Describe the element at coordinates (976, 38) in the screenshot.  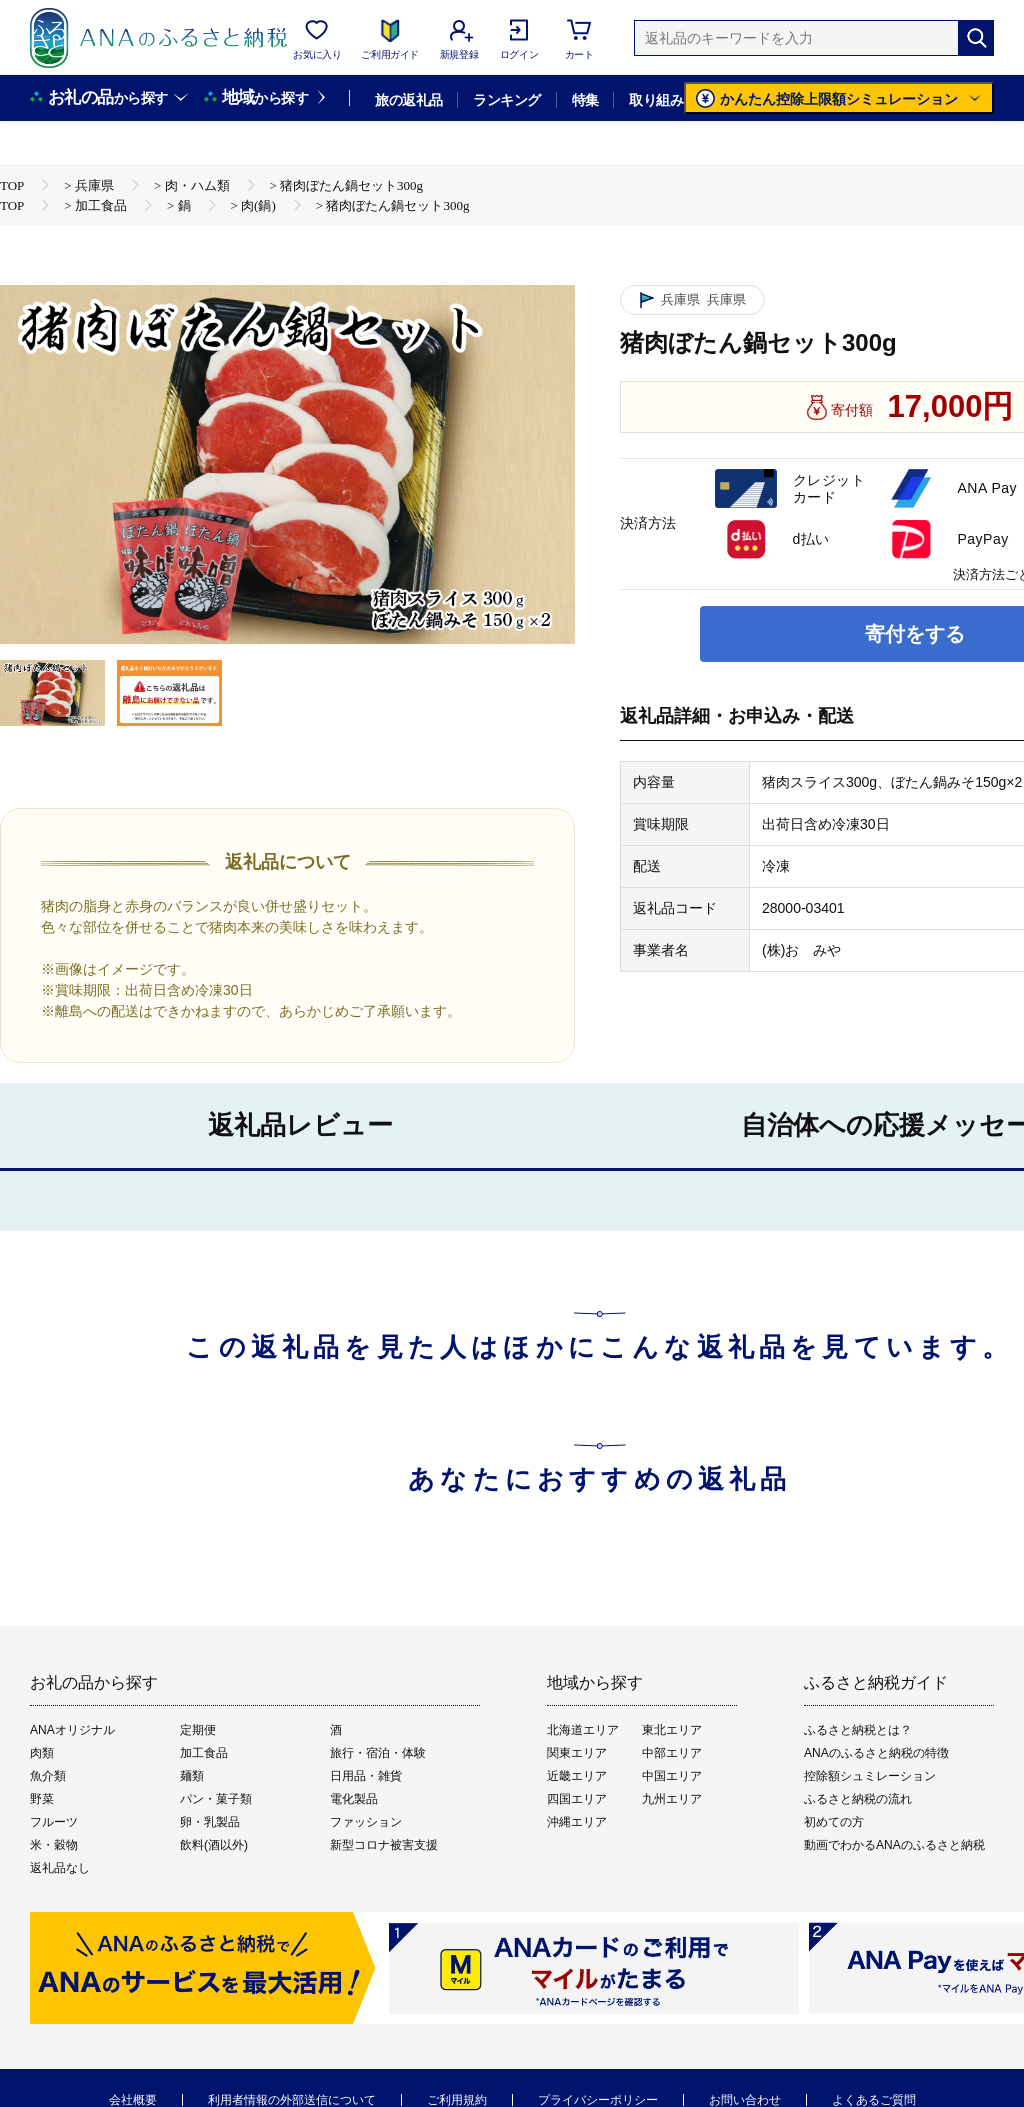
I see `[検索]` at that location.